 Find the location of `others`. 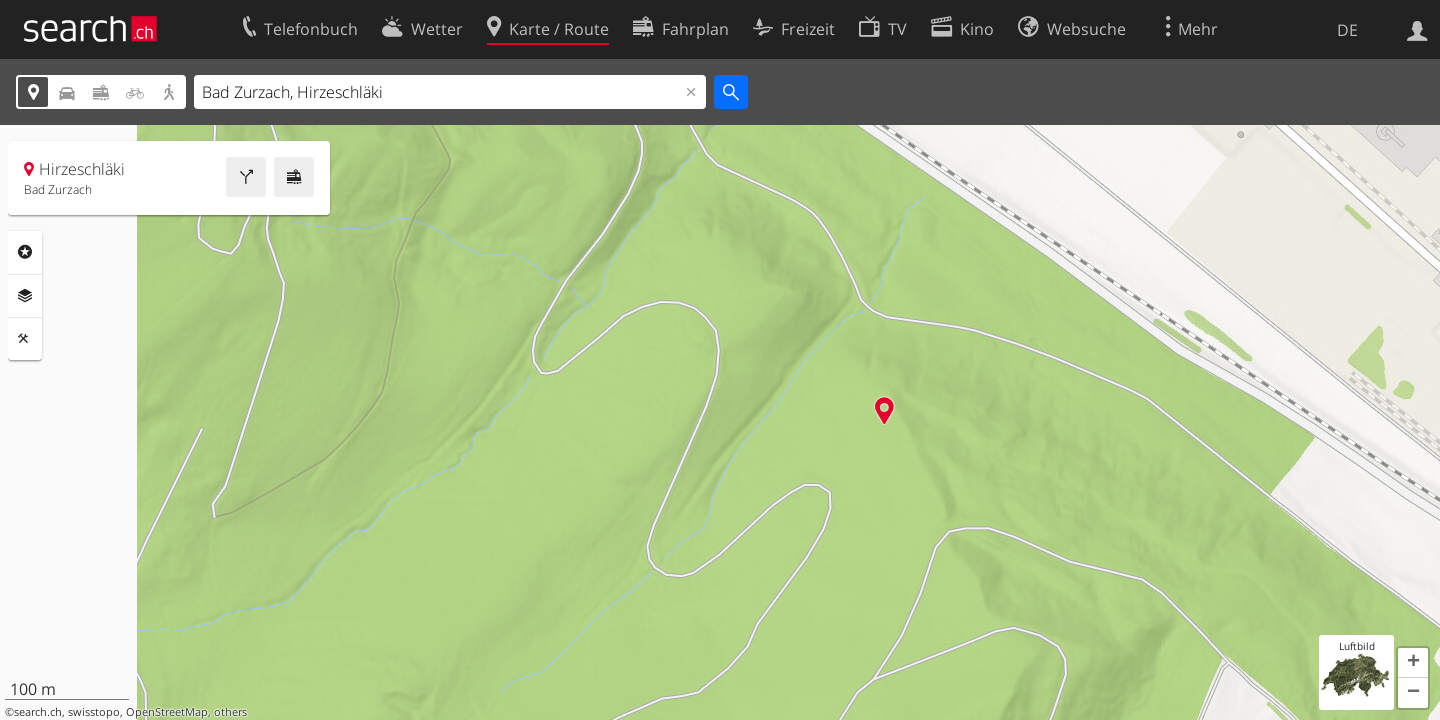

others is located at coordinates (230, 712).